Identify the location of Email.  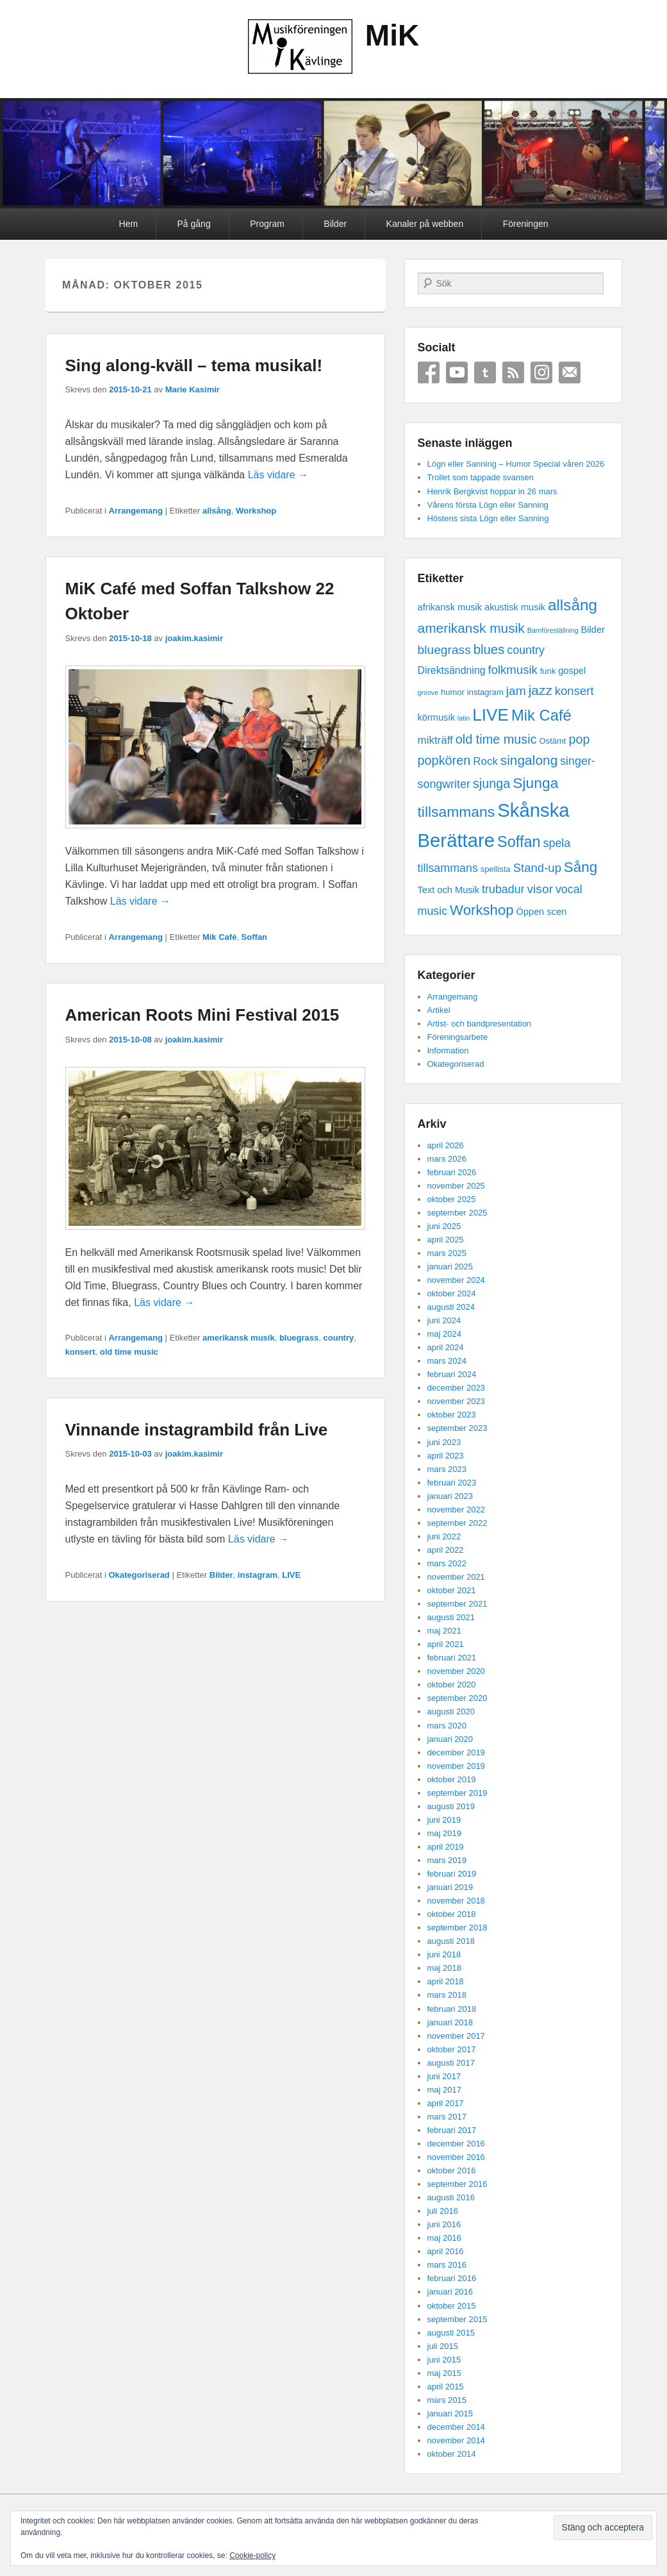
(570, 372).